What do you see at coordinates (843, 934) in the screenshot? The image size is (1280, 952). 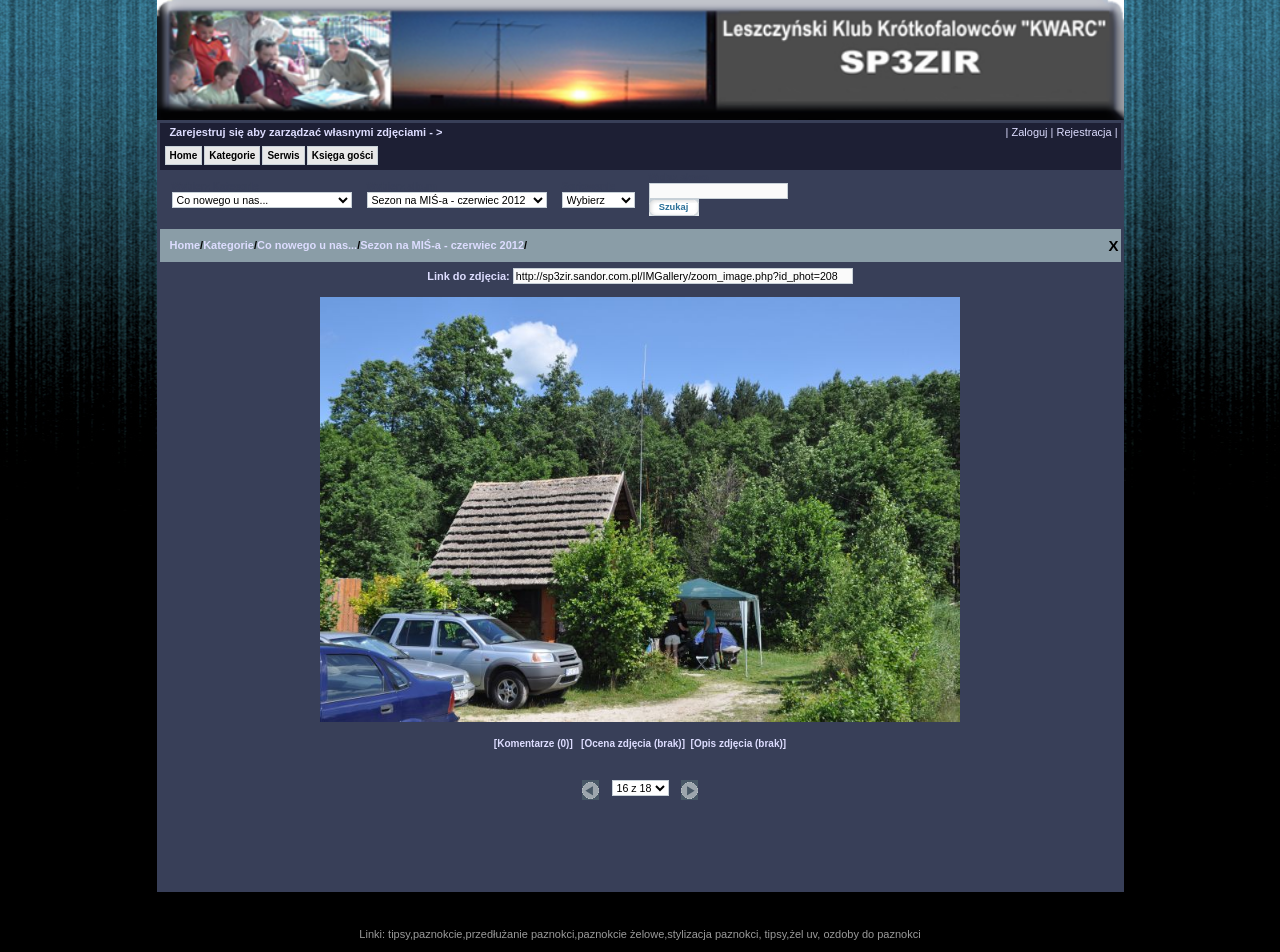 I see `tipsy,żel uv, ozdoby do paznokci` at bounding box center [843, 934].